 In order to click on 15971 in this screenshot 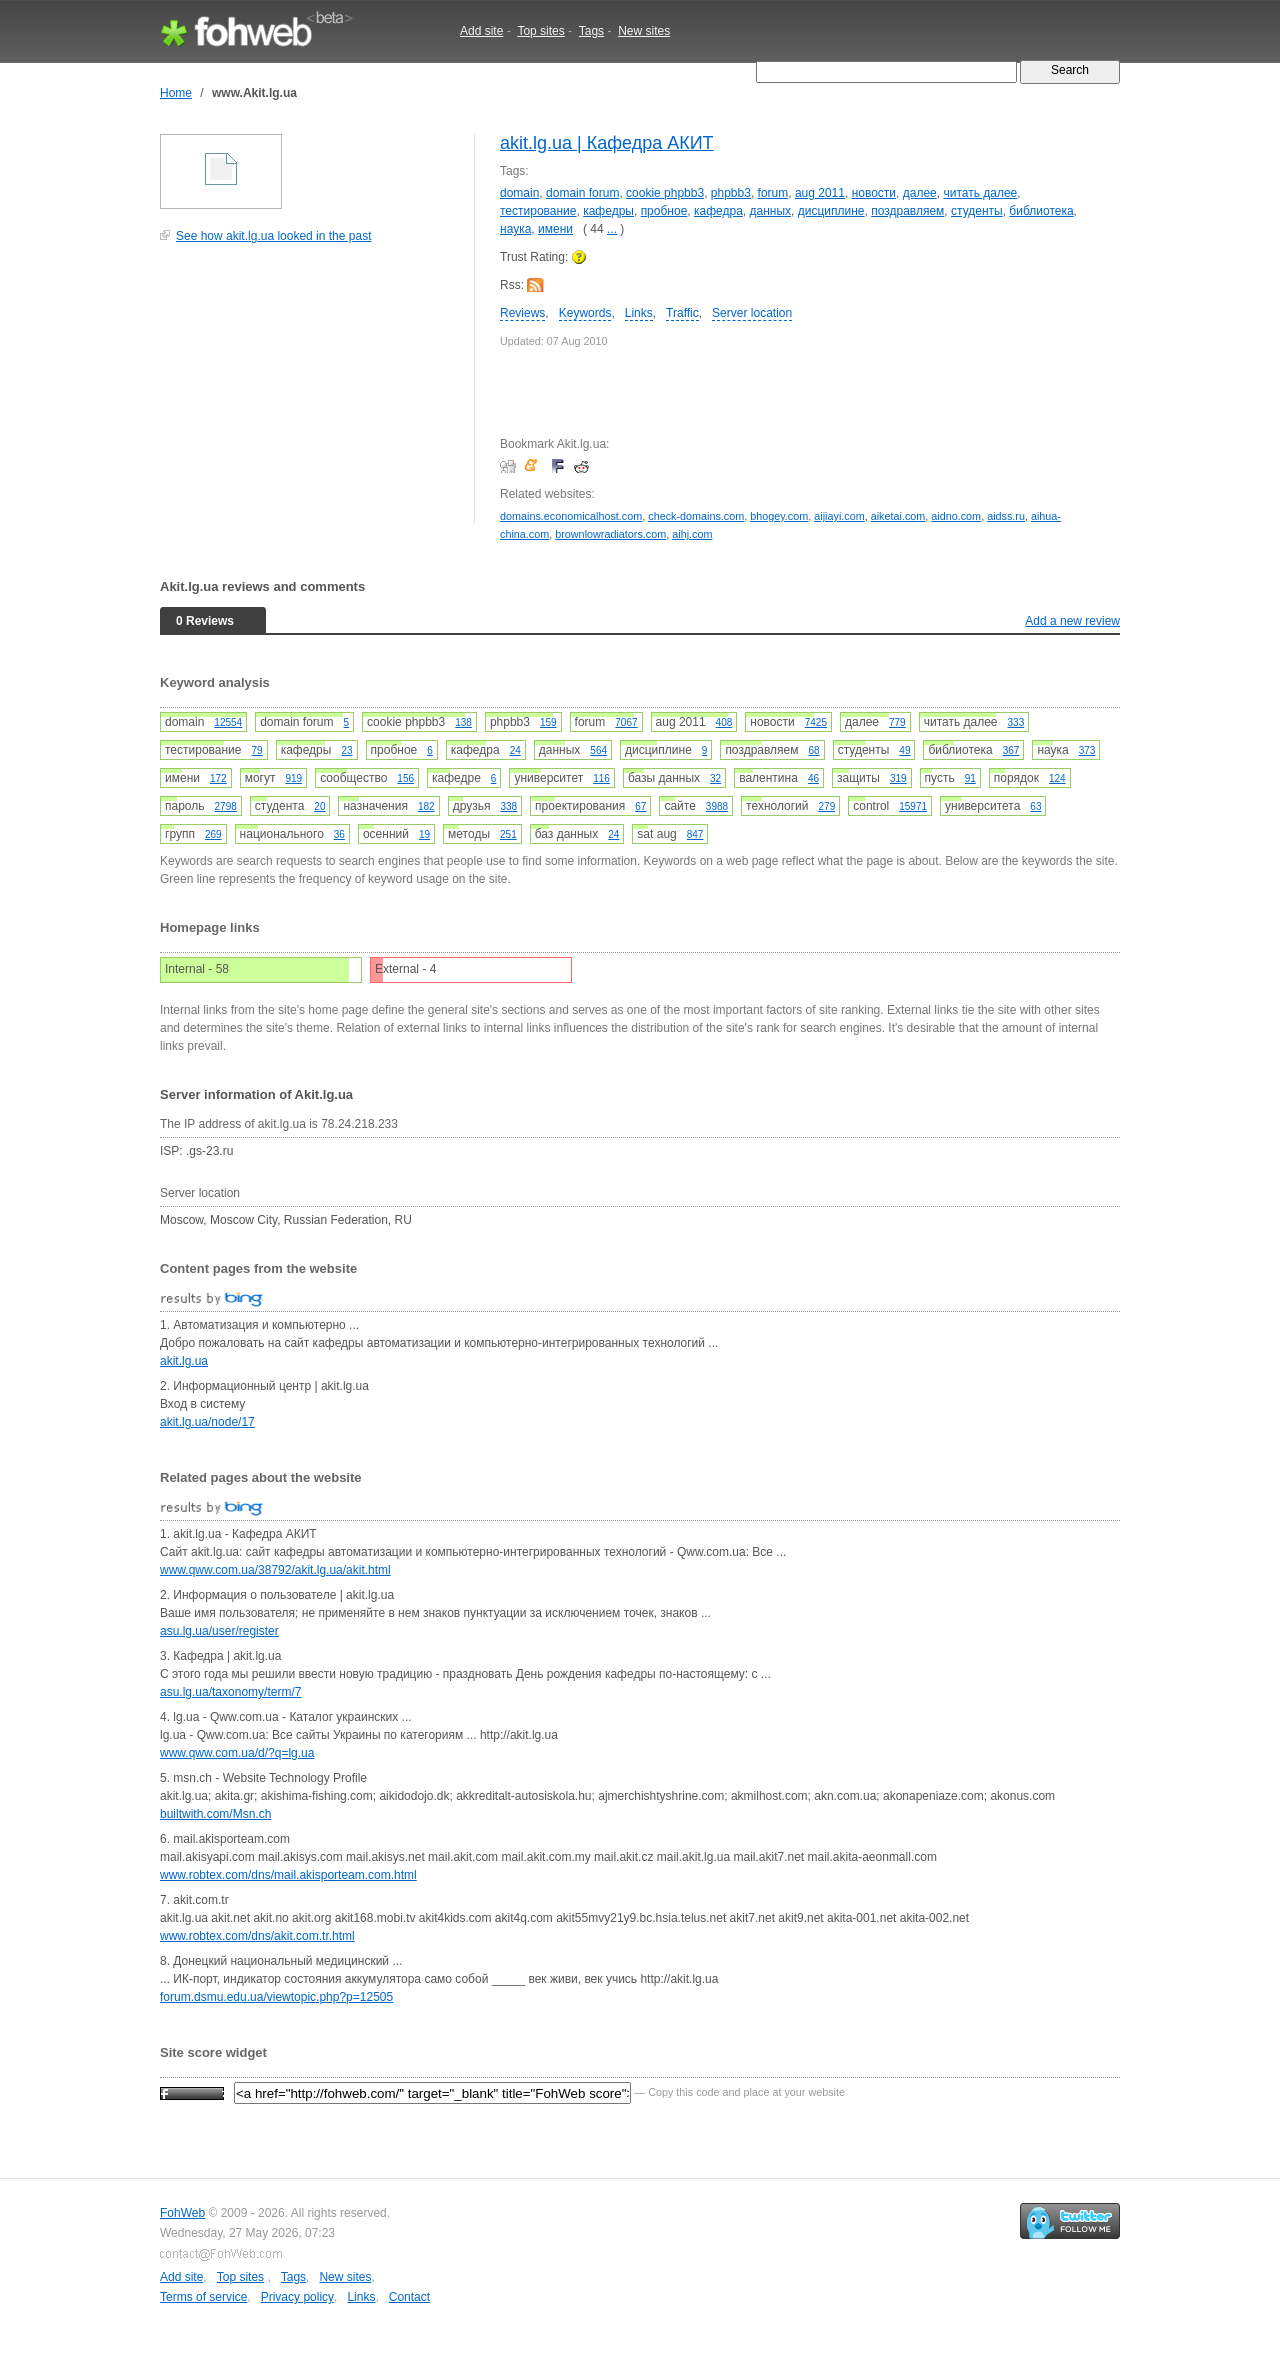, I will do `click(913, 806)`.